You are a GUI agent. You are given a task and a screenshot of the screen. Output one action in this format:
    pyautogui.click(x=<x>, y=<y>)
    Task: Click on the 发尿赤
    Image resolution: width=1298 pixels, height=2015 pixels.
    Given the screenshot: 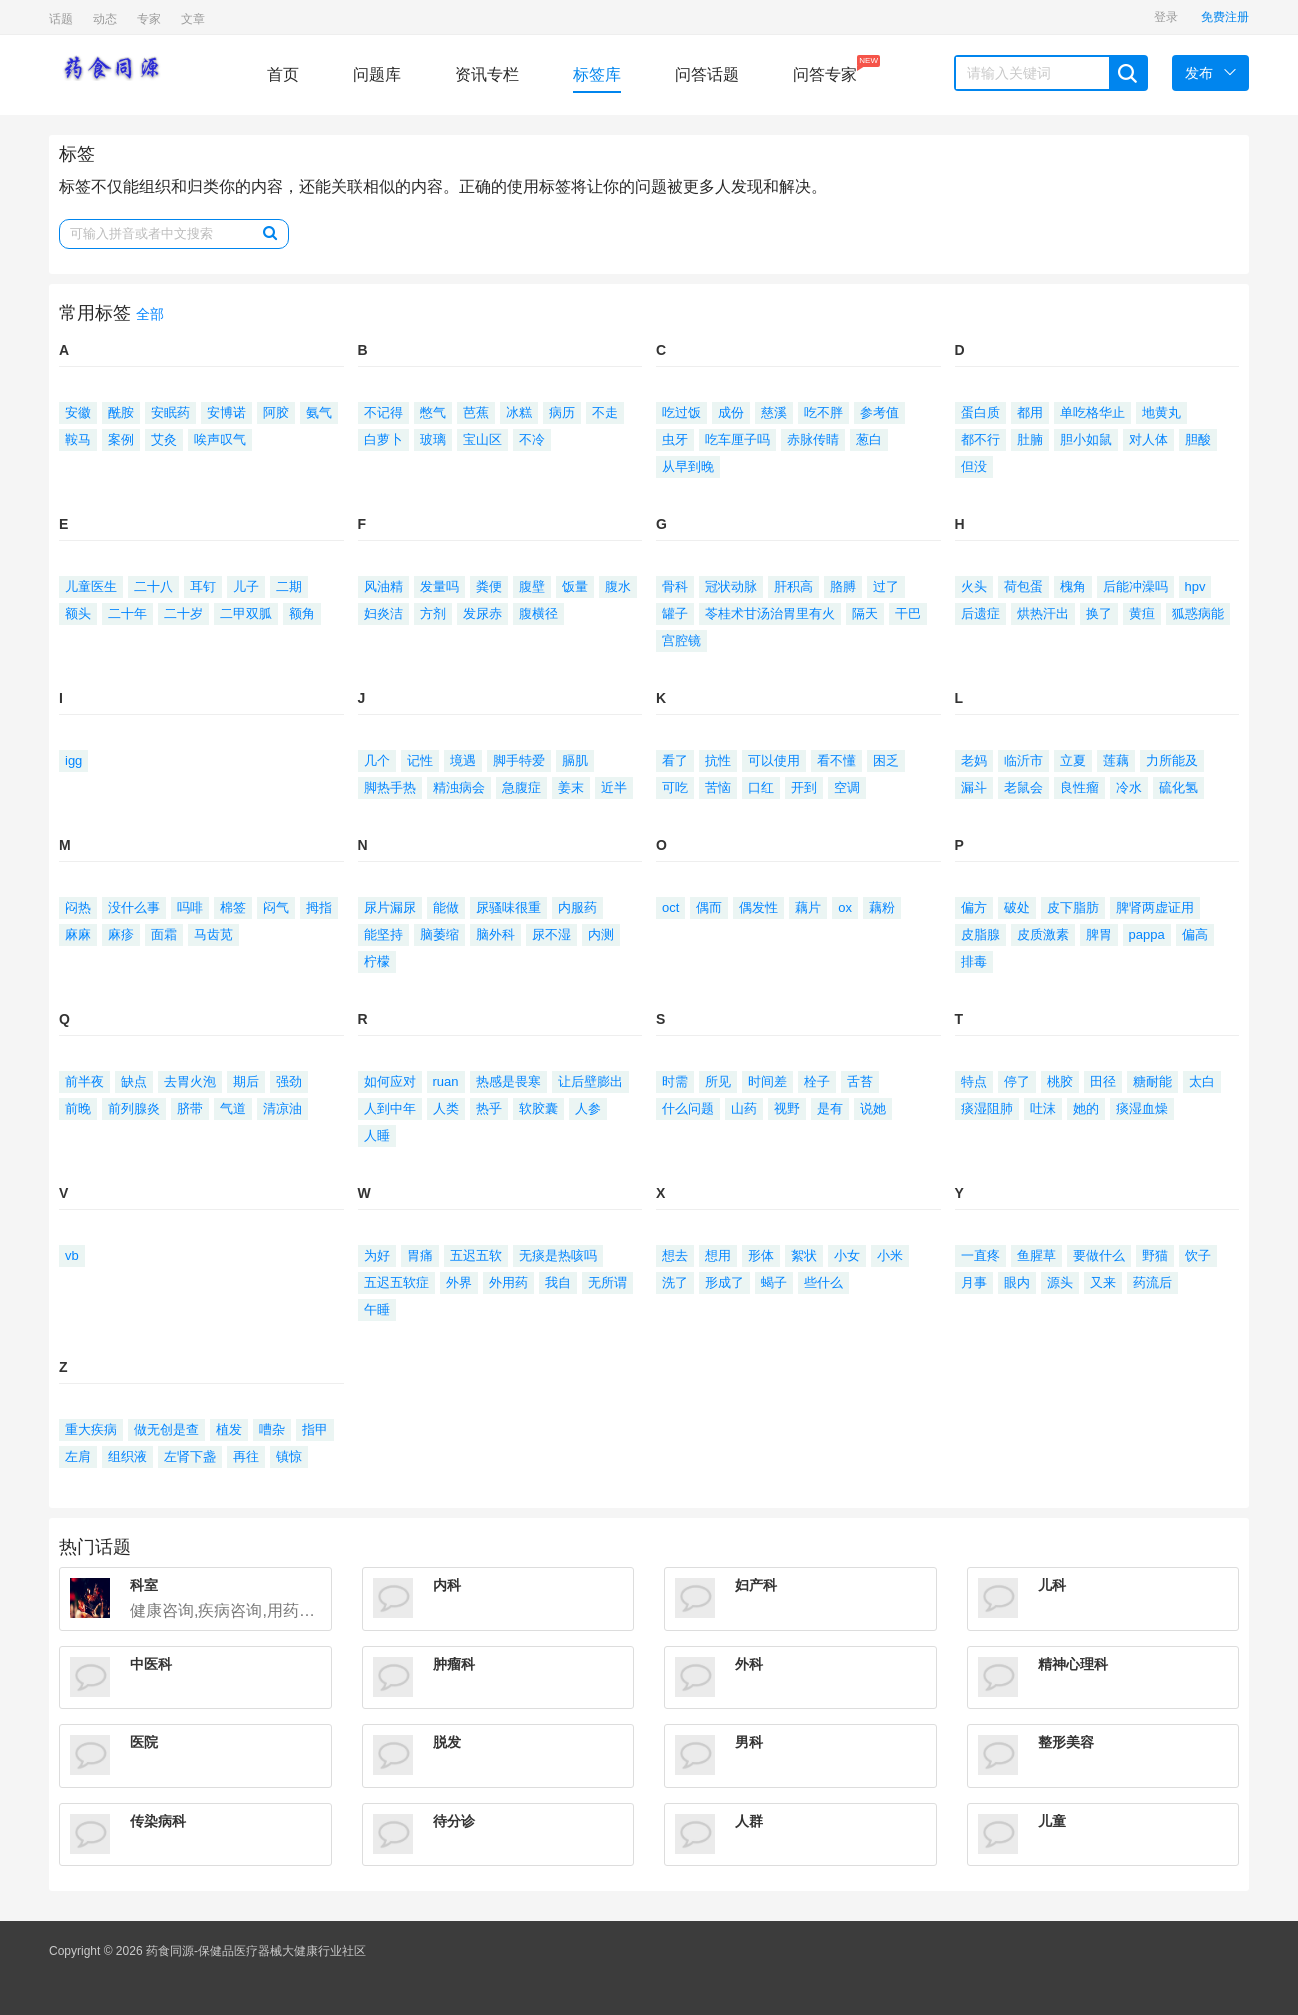 What is the action you would take?
    pyautogui.click(x=482, y=613)
    